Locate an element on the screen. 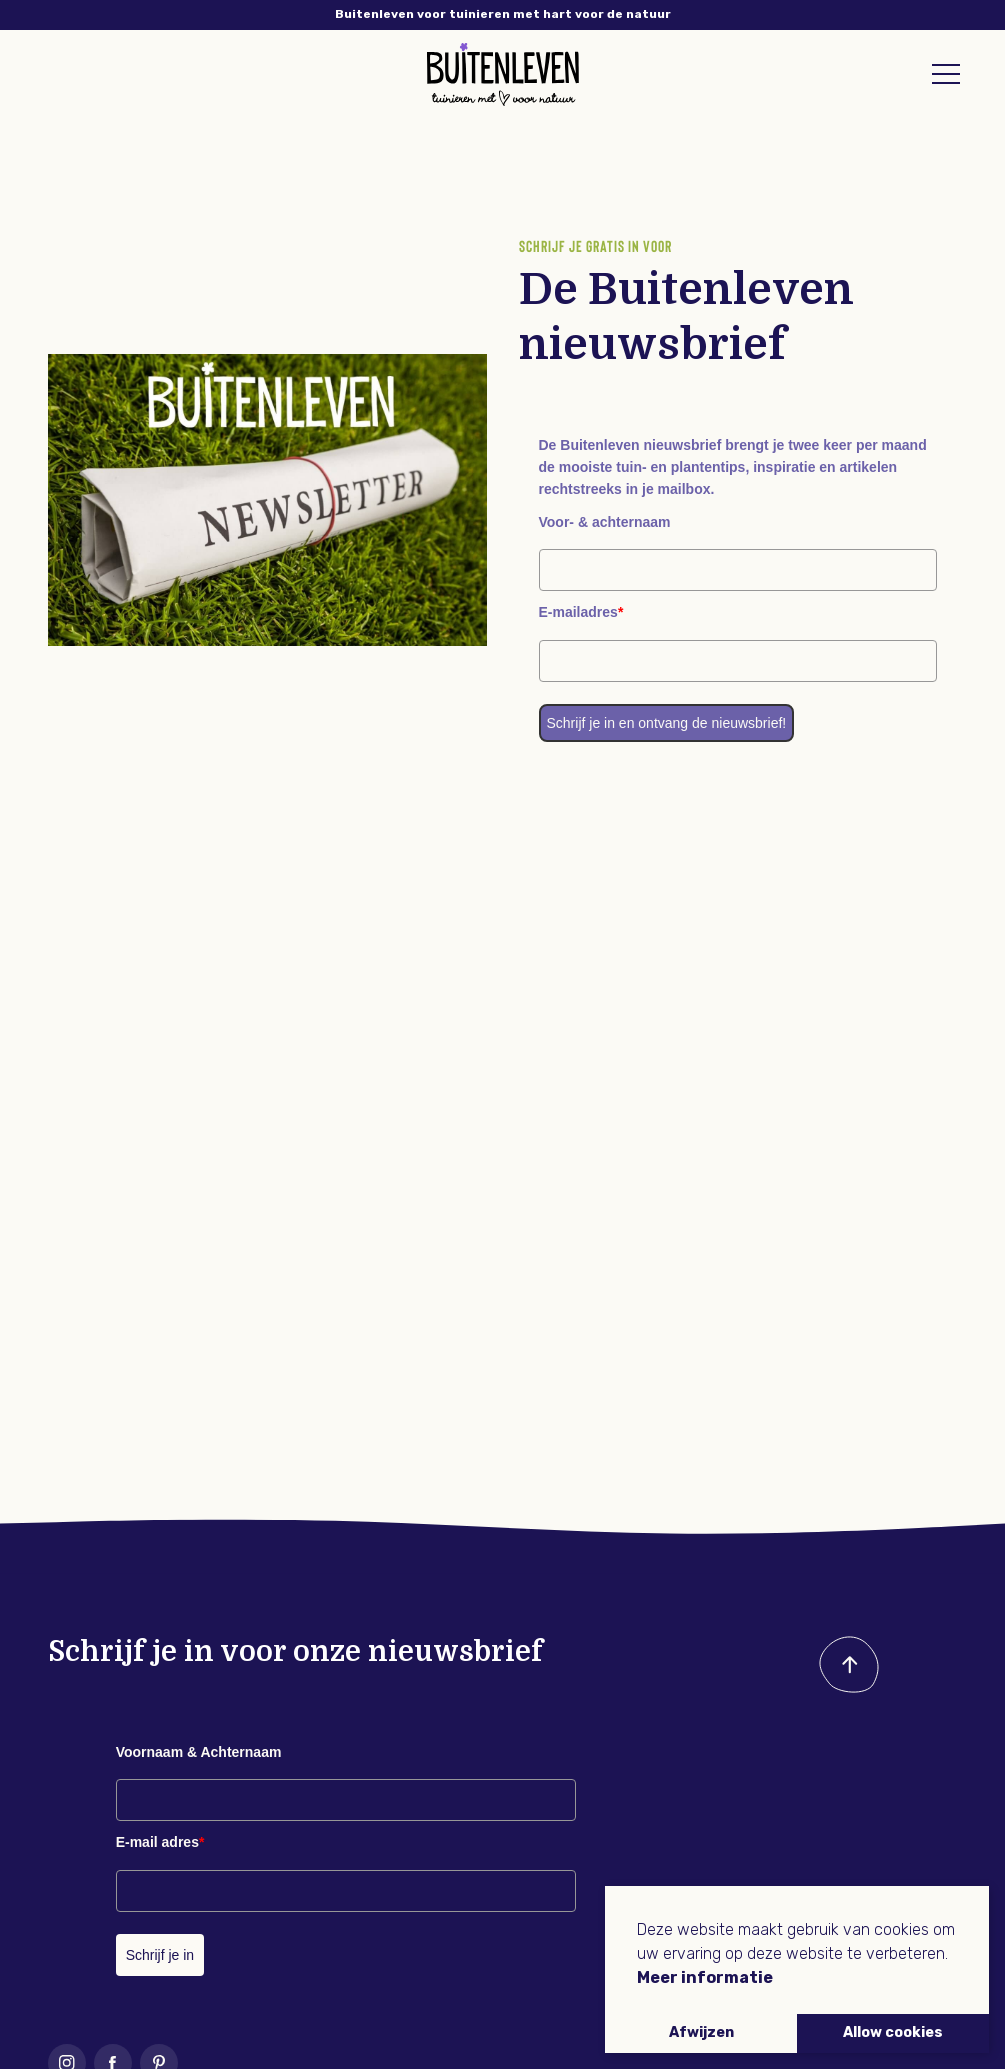  Schrijf je in is located at coordinates (160, 1955).